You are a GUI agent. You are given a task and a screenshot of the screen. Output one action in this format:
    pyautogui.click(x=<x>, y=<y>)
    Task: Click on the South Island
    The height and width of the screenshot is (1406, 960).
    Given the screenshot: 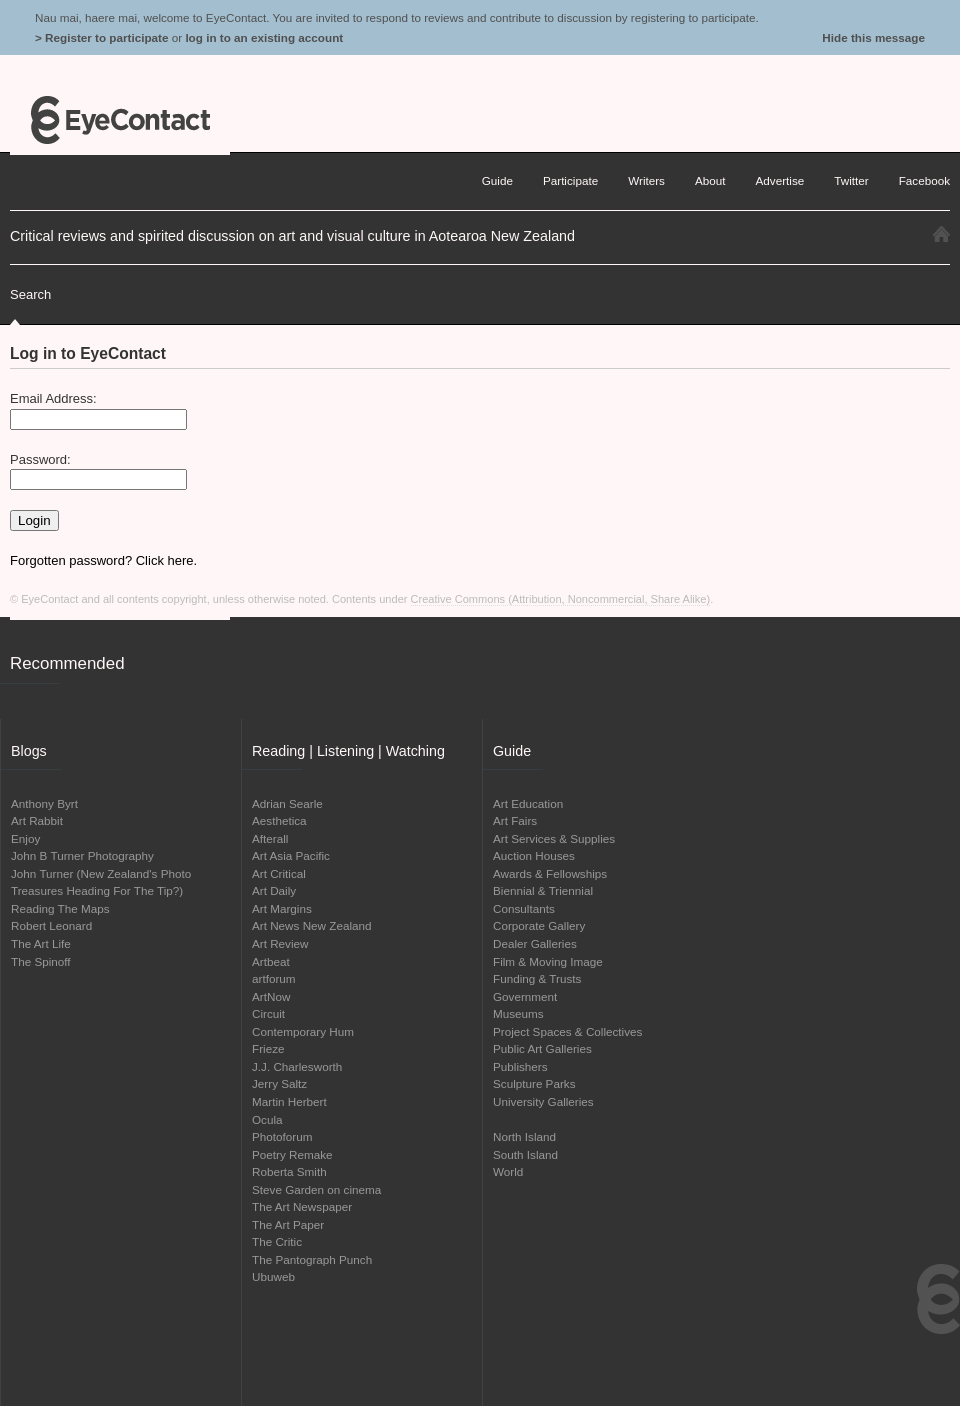 What is the action you would take?
    pyautogui.click(x=525, y=1154)
    